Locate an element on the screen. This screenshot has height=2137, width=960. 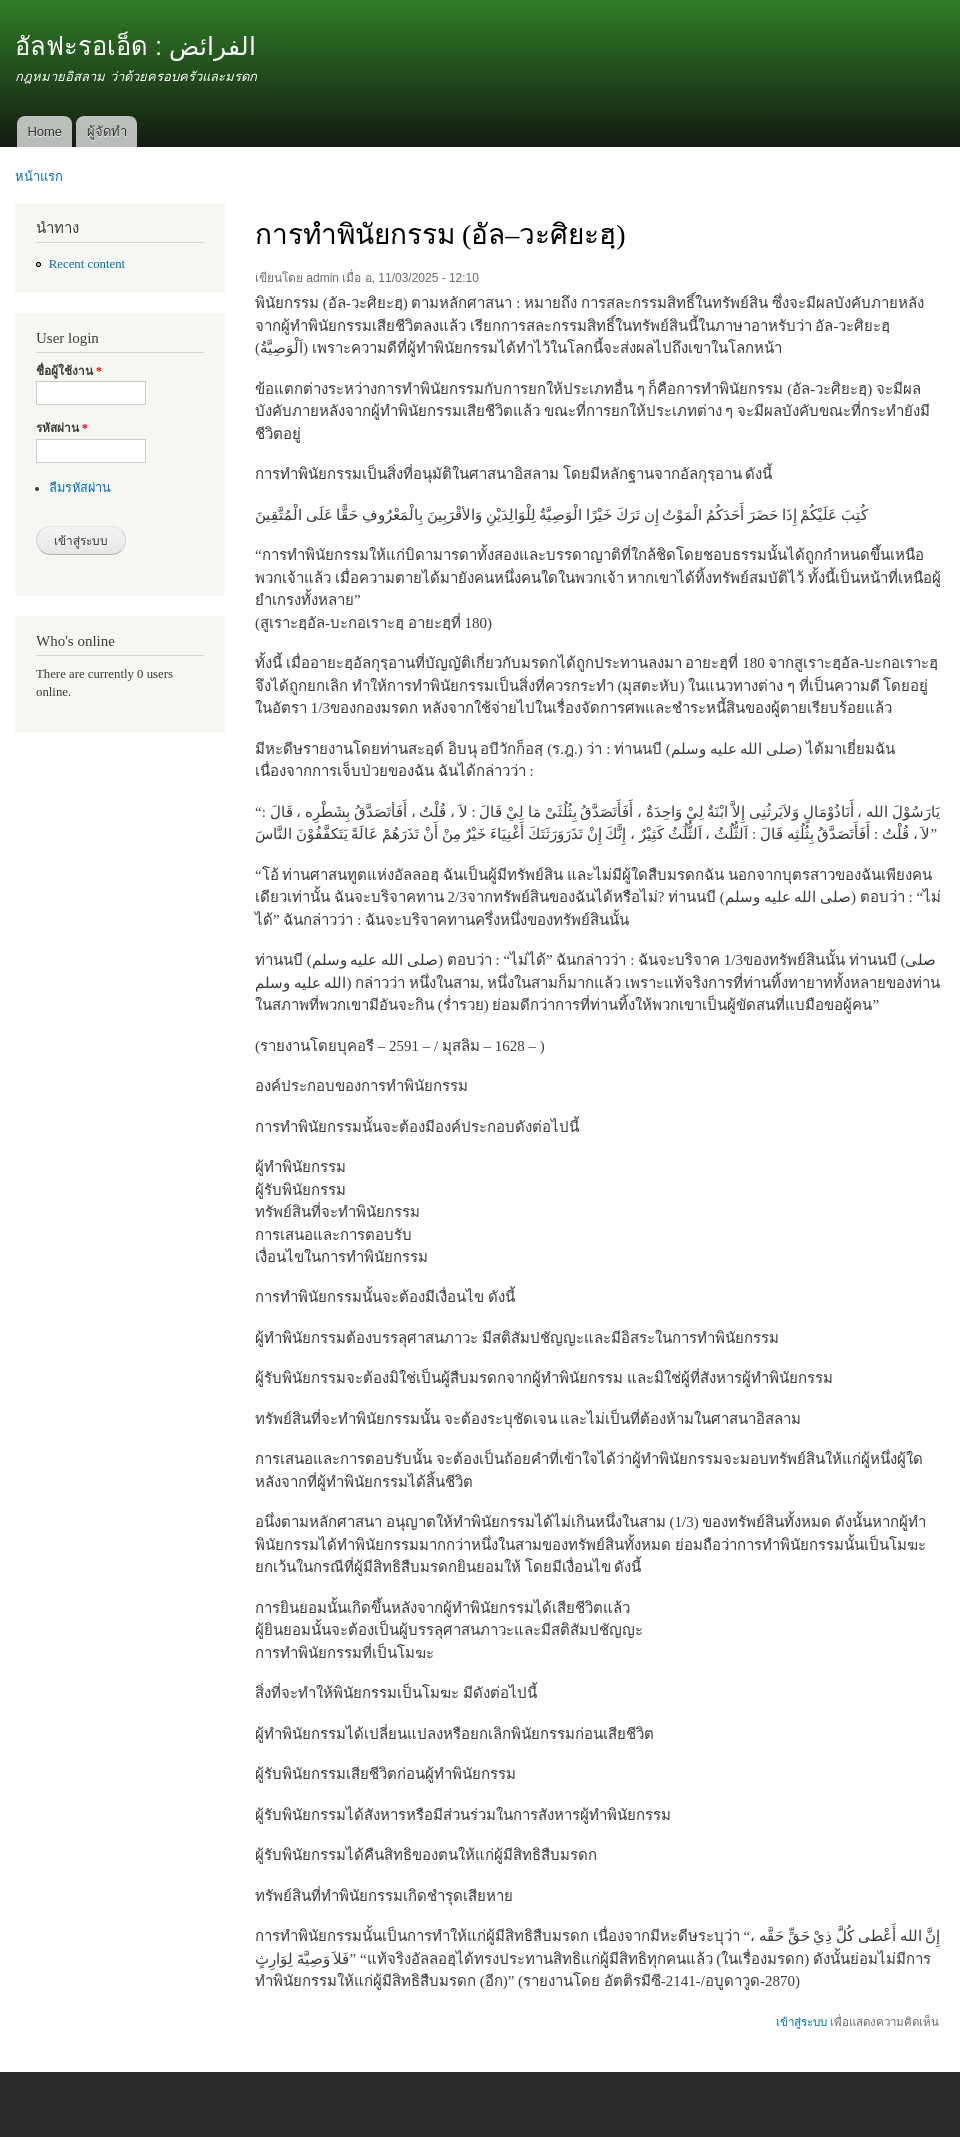
ลืมรหัสผ่าน is located at coordinates (80, 488).